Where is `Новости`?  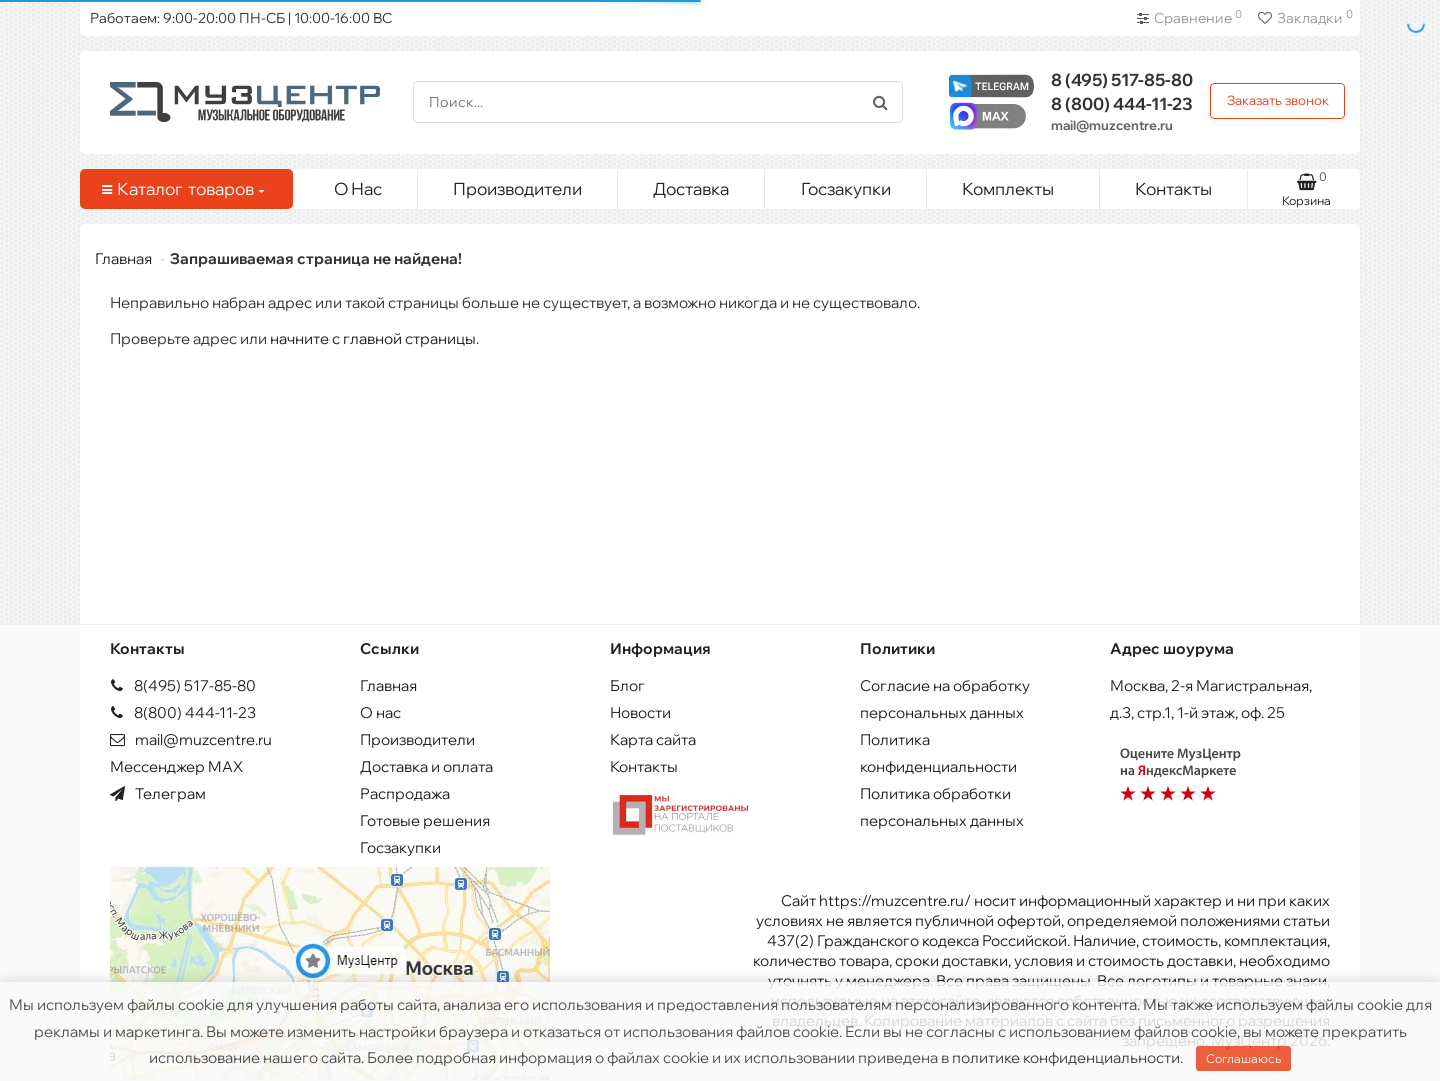 Новости is located at coordinates (640, 712).